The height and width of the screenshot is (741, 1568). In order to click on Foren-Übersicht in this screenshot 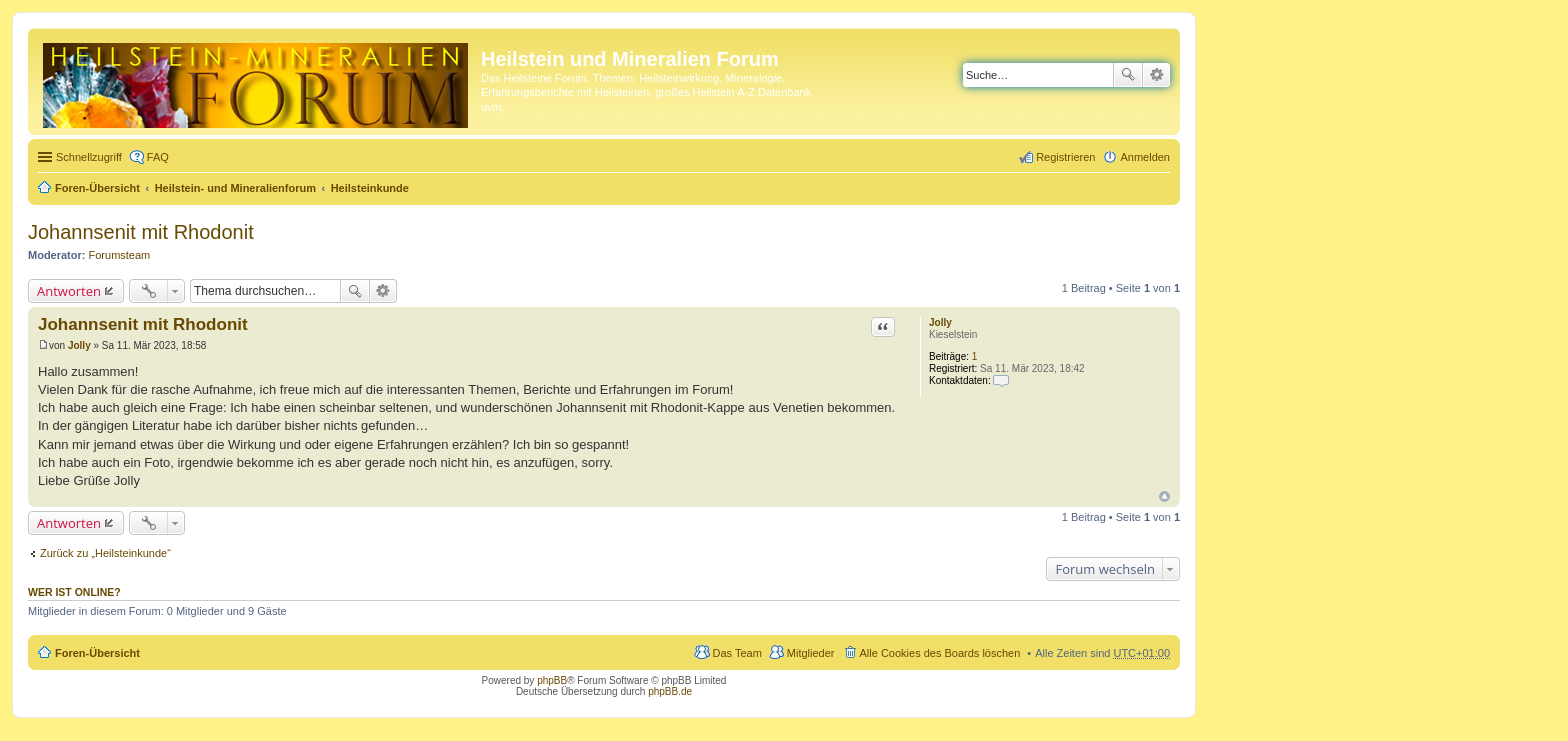, I will do `click(97, 188)`.